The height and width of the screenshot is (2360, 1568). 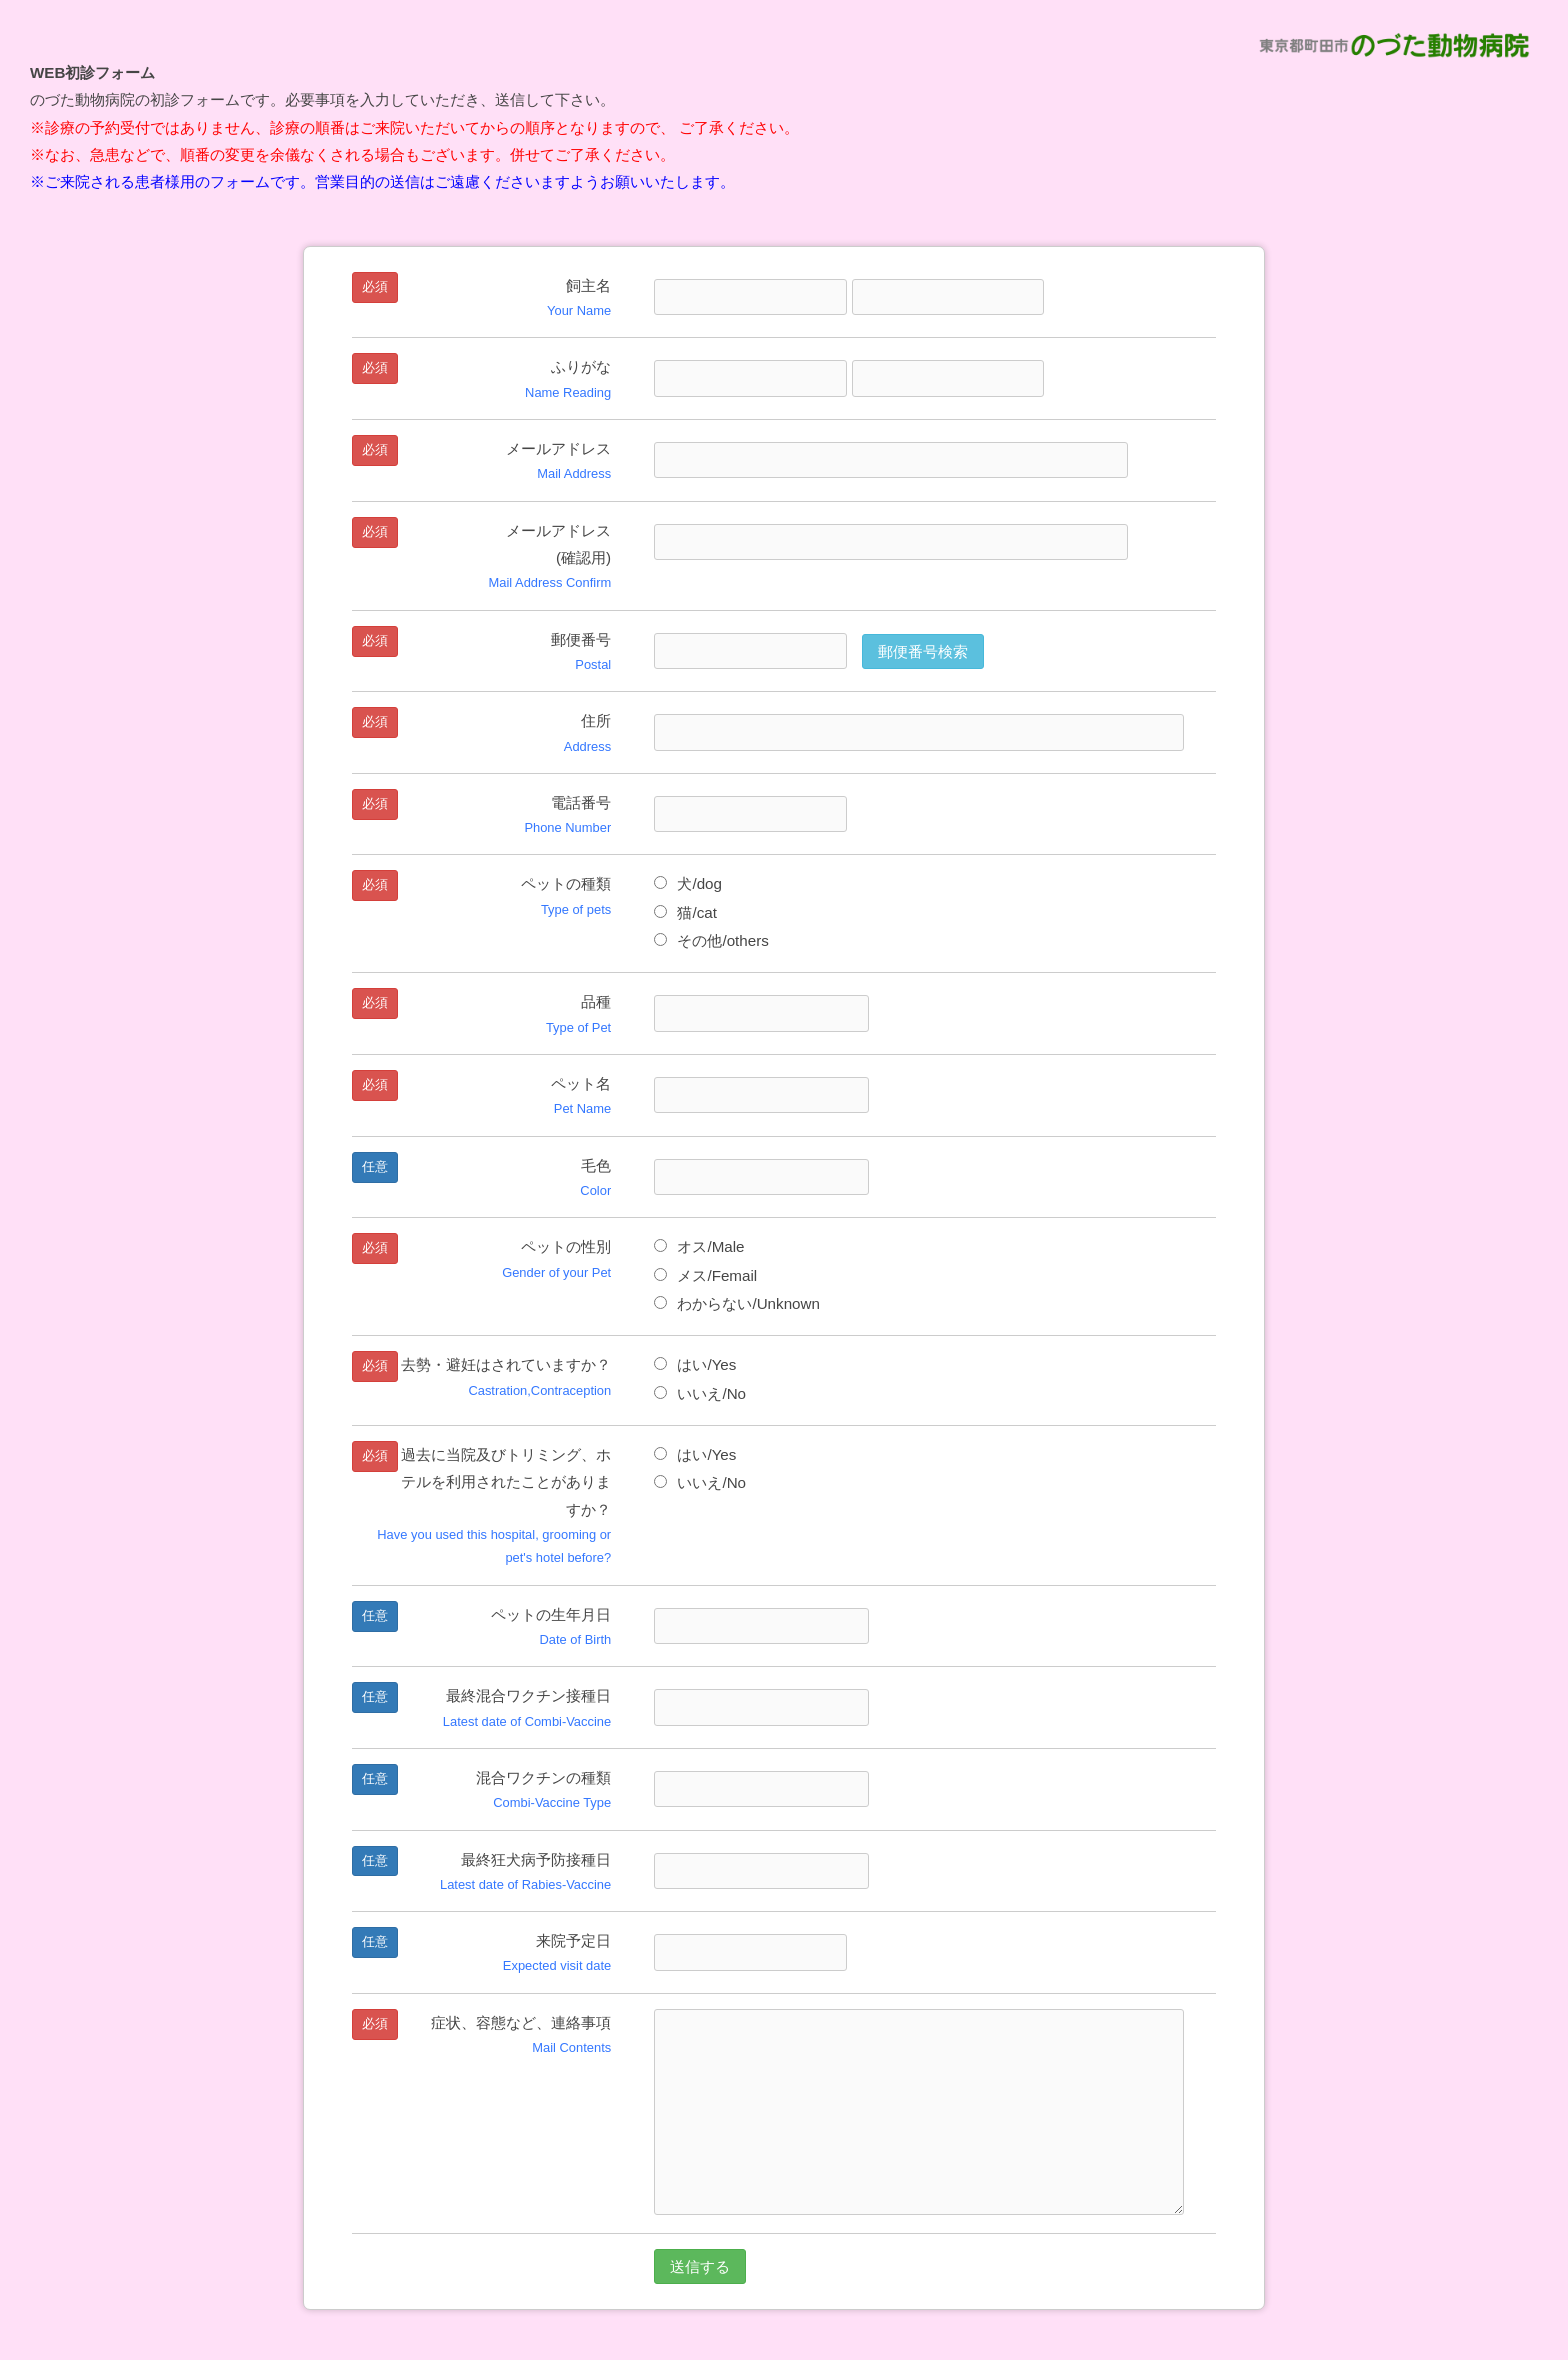 I want to click on 犬/dog, so click(x=688, y=883).